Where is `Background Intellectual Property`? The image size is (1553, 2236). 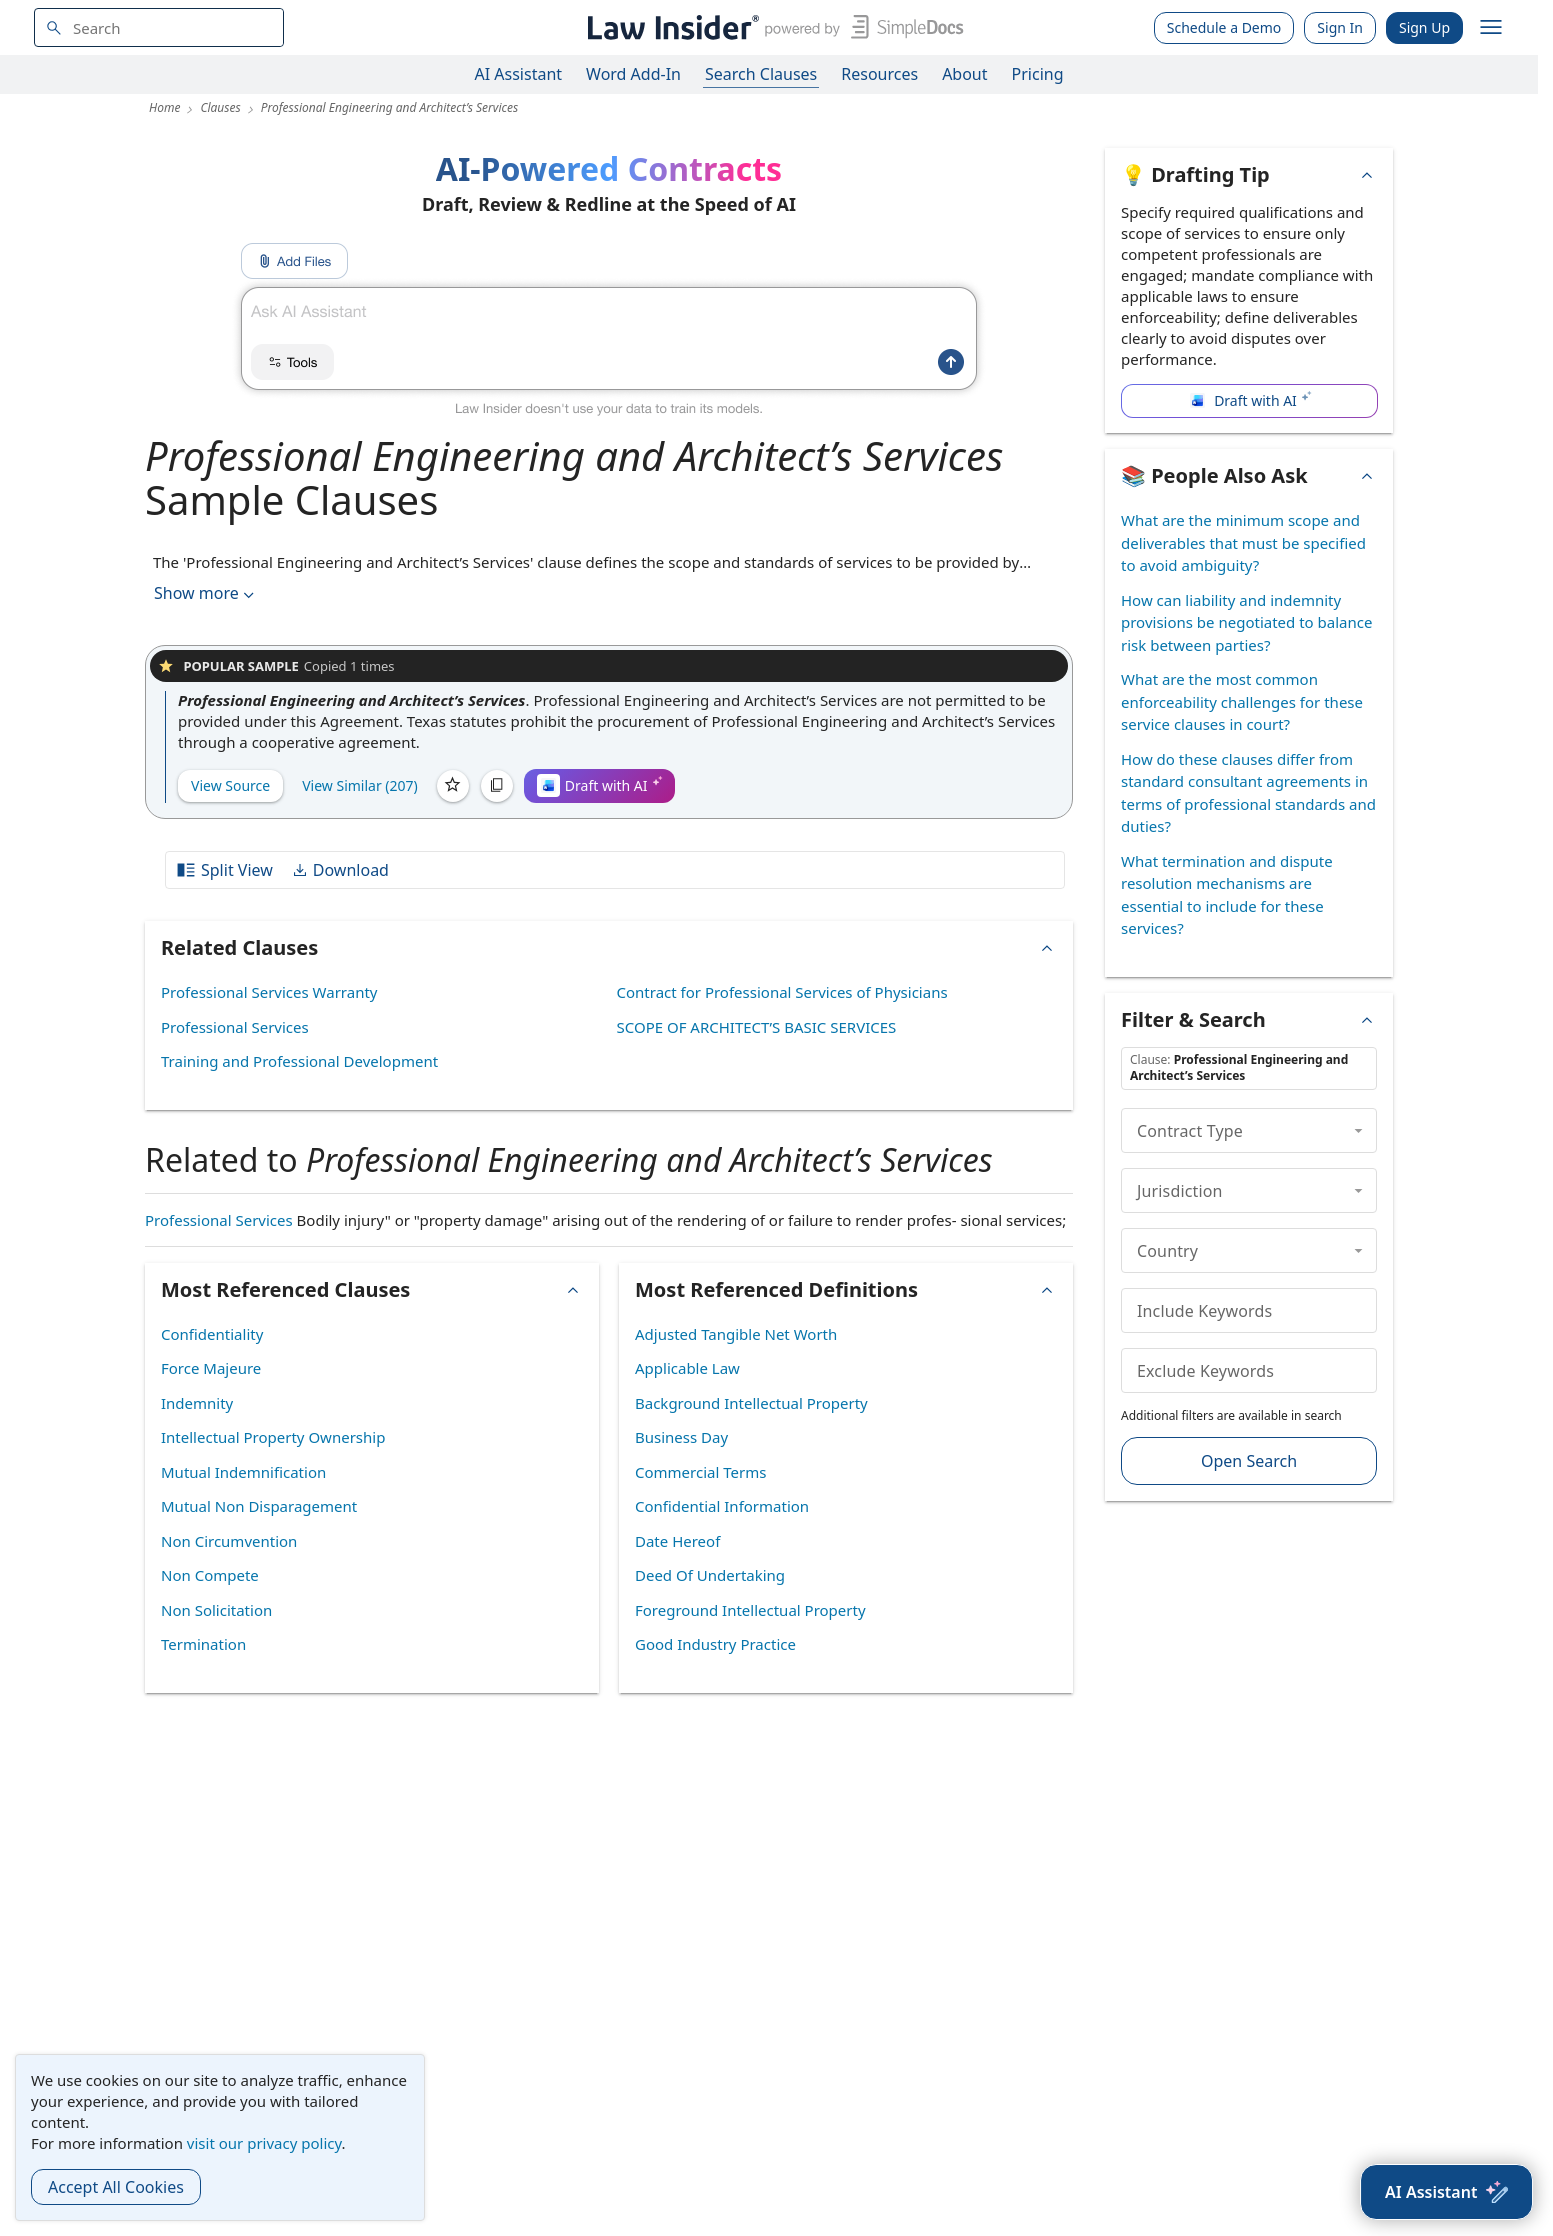
Background Intellectual Property is located at coordinates (751, 1403).